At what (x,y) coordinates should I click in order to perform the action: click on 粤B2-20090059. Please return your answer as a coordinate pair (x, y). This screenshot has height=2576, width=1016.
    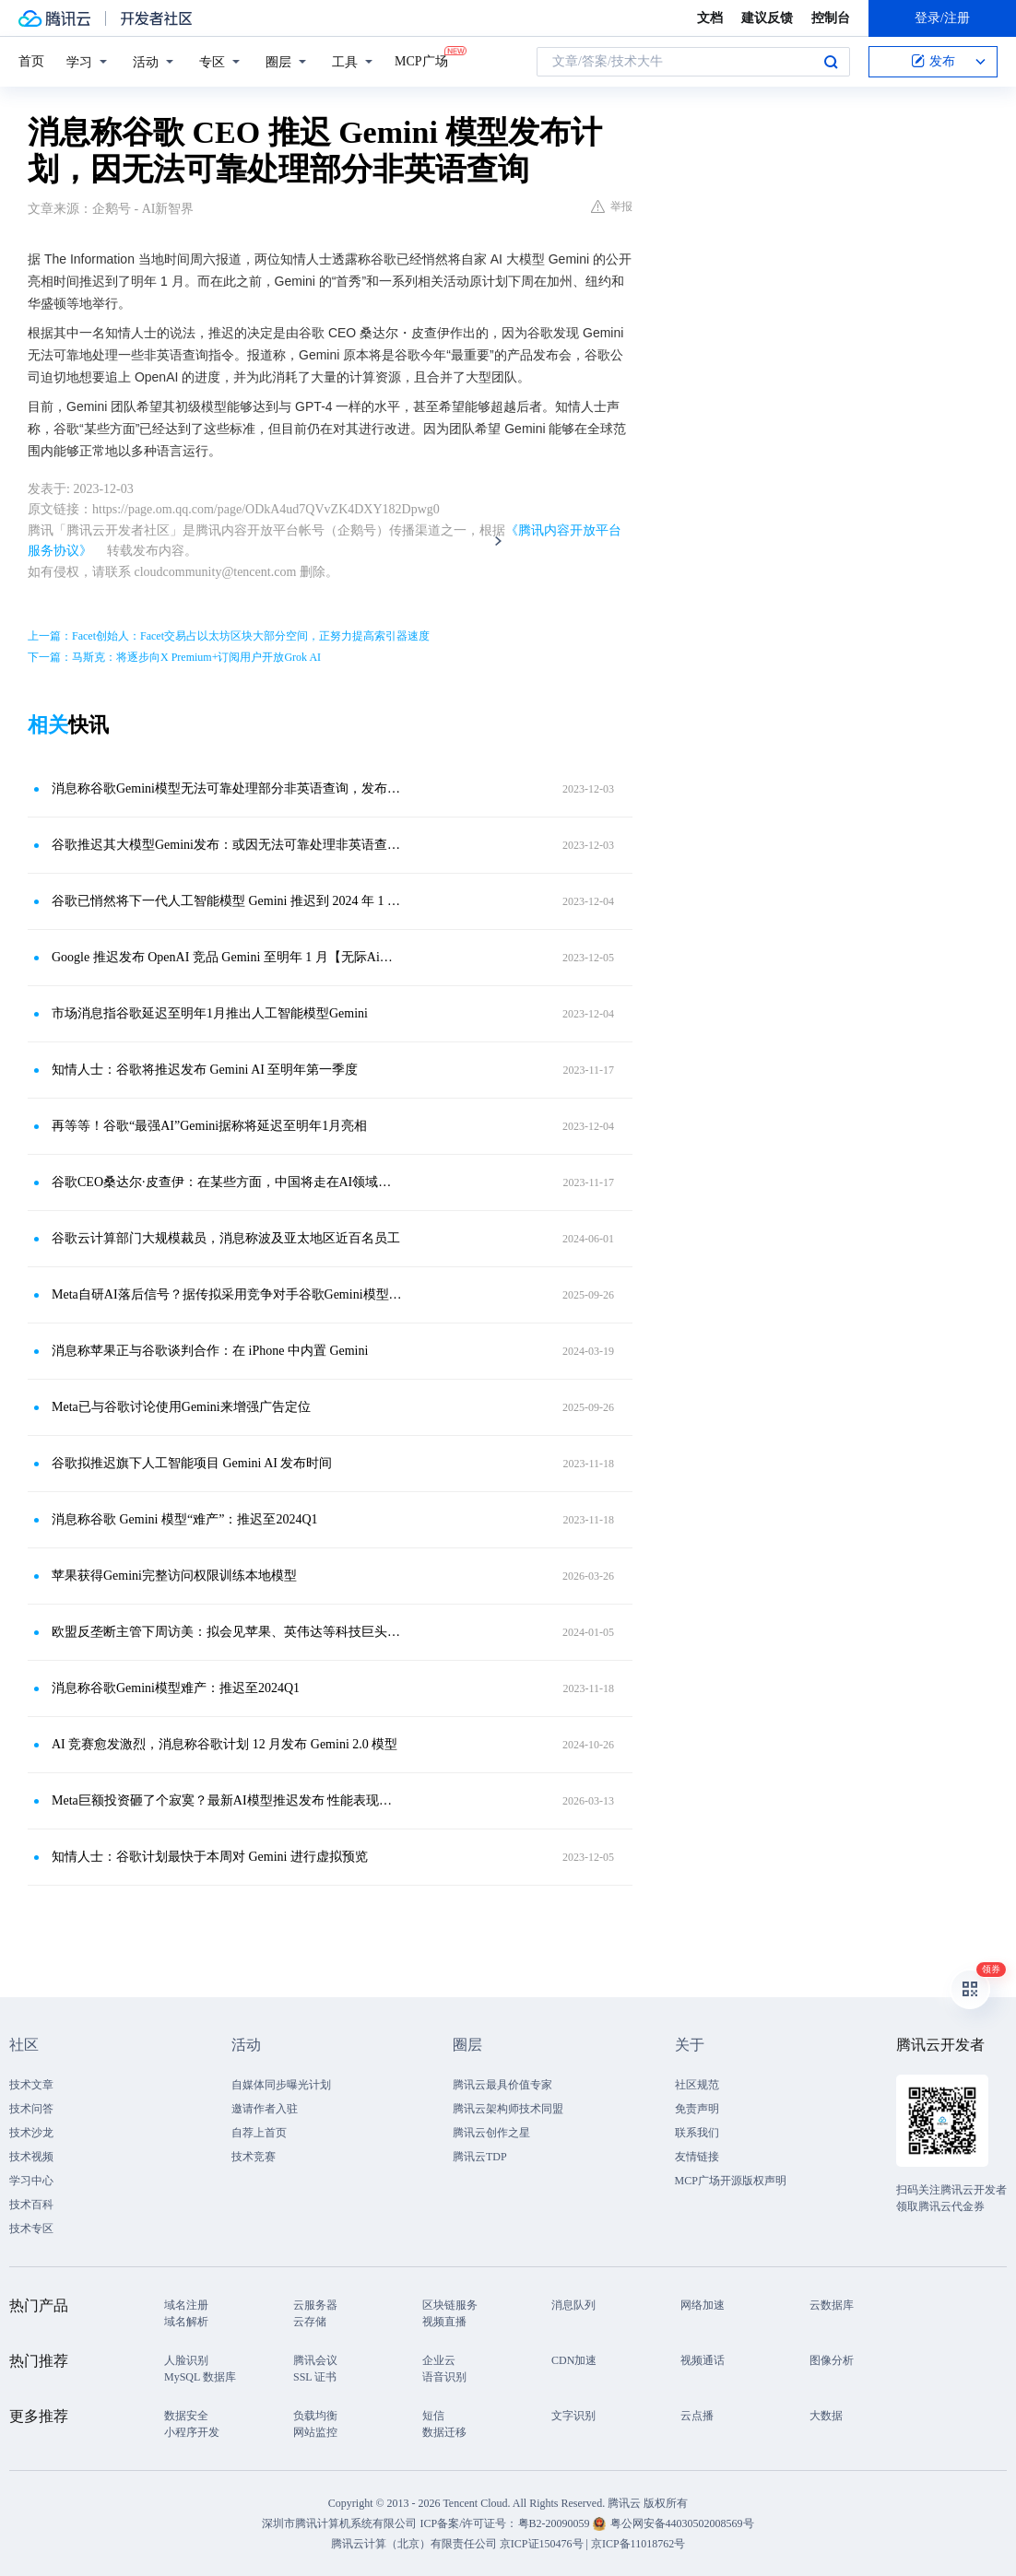
    Looking at the image, I should click on (555, 2523).